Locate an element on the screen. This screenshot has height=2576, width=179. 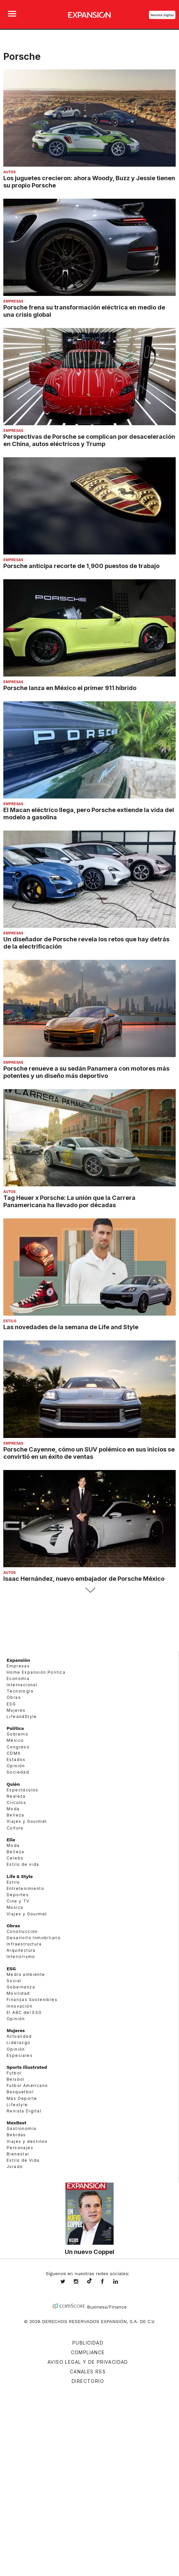
Estilo de Vida is located at coordinates (23, 2160).